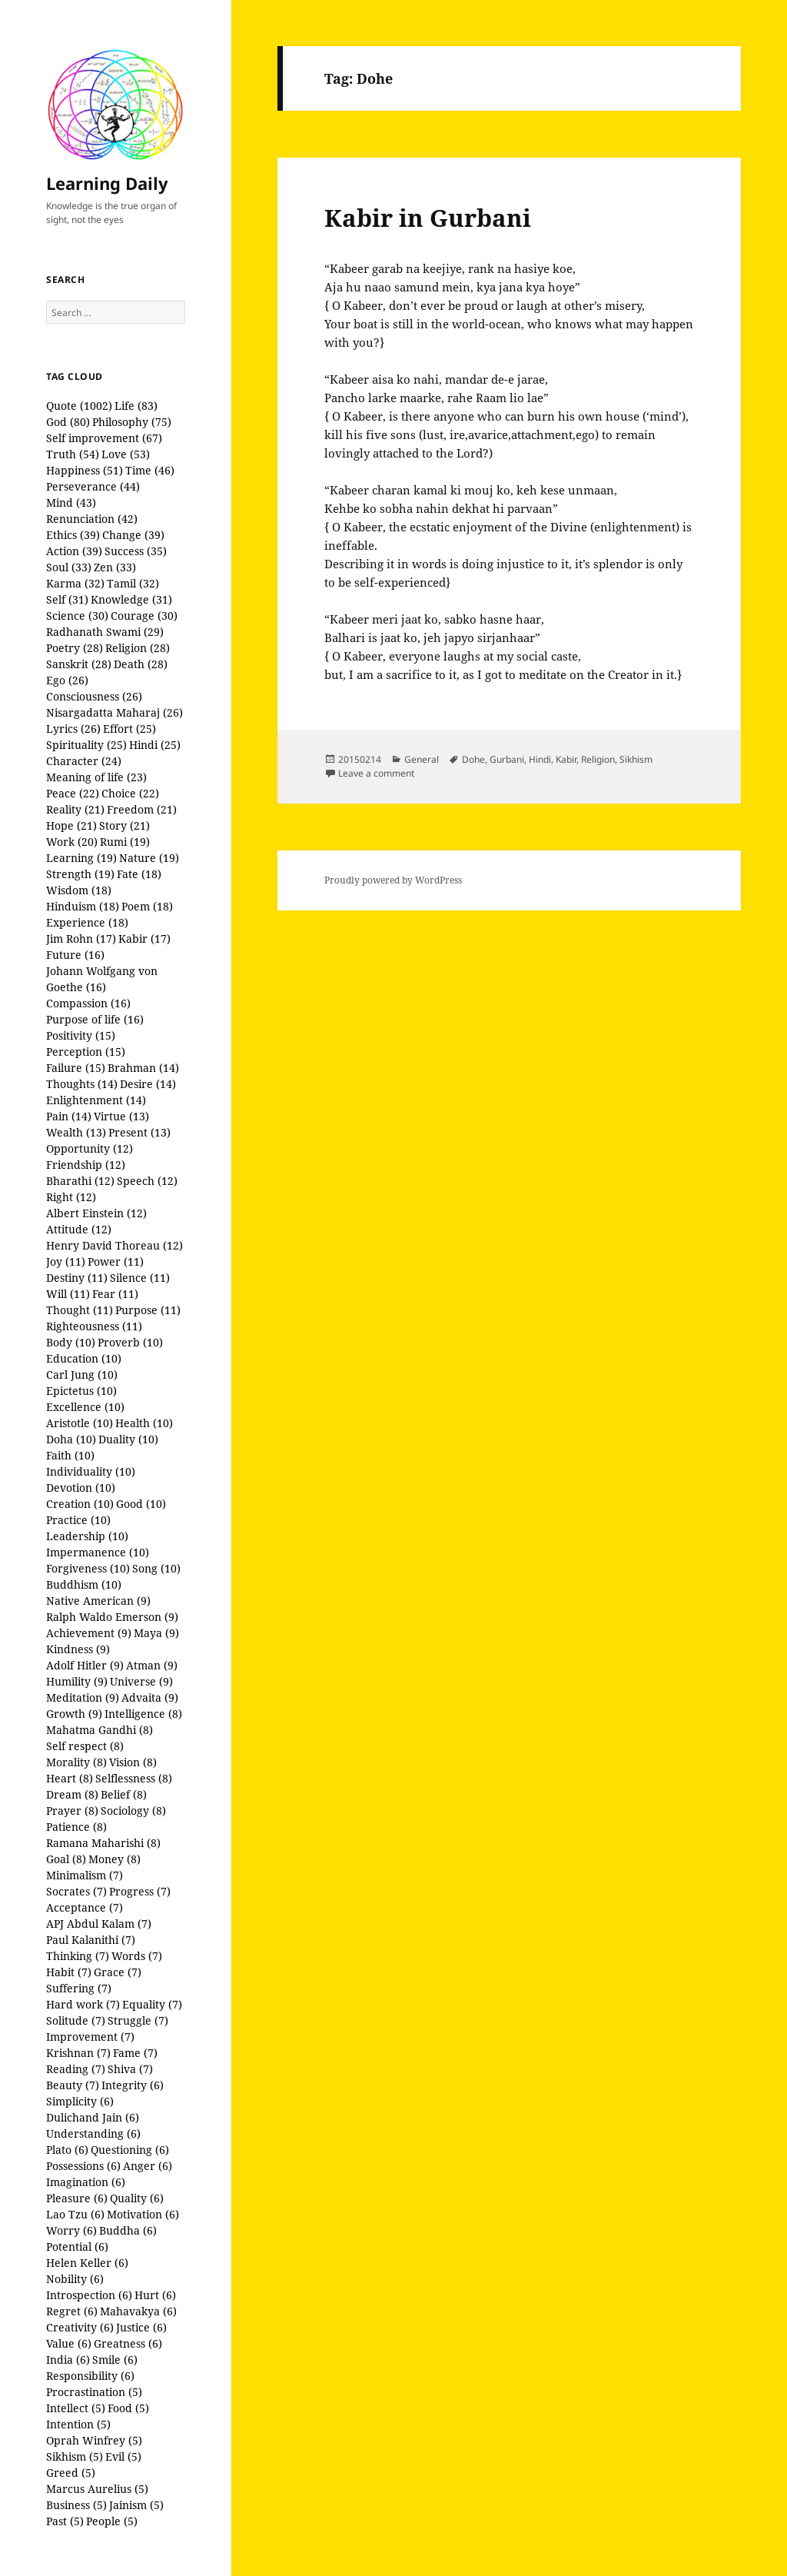 The image size is (787, 2576). Describe the element at coordinates (141, 664) in the screenshot. I see `Death (28)` at that location.